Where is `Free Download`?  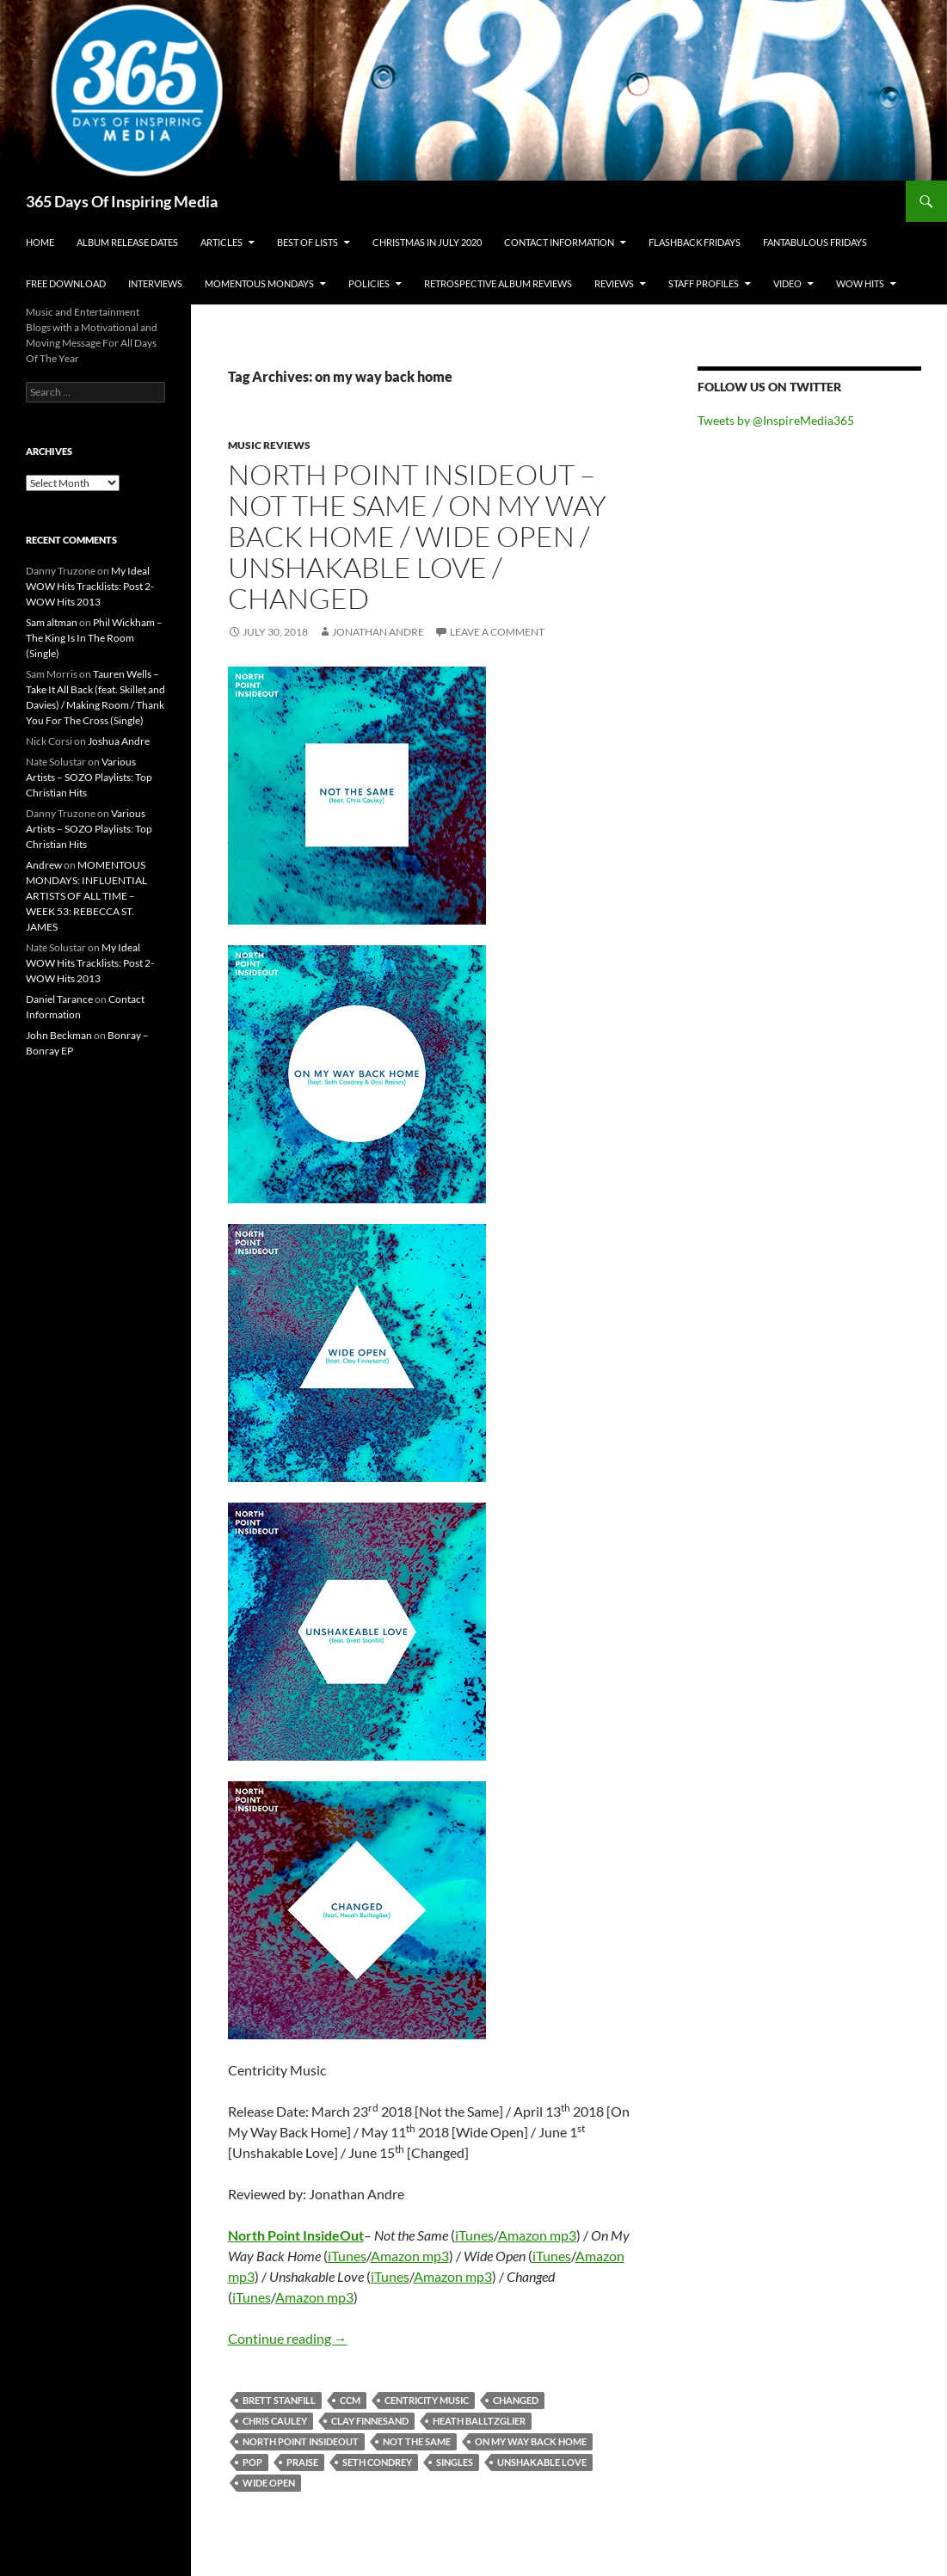 Free Download is located at coordinates (66, 283).